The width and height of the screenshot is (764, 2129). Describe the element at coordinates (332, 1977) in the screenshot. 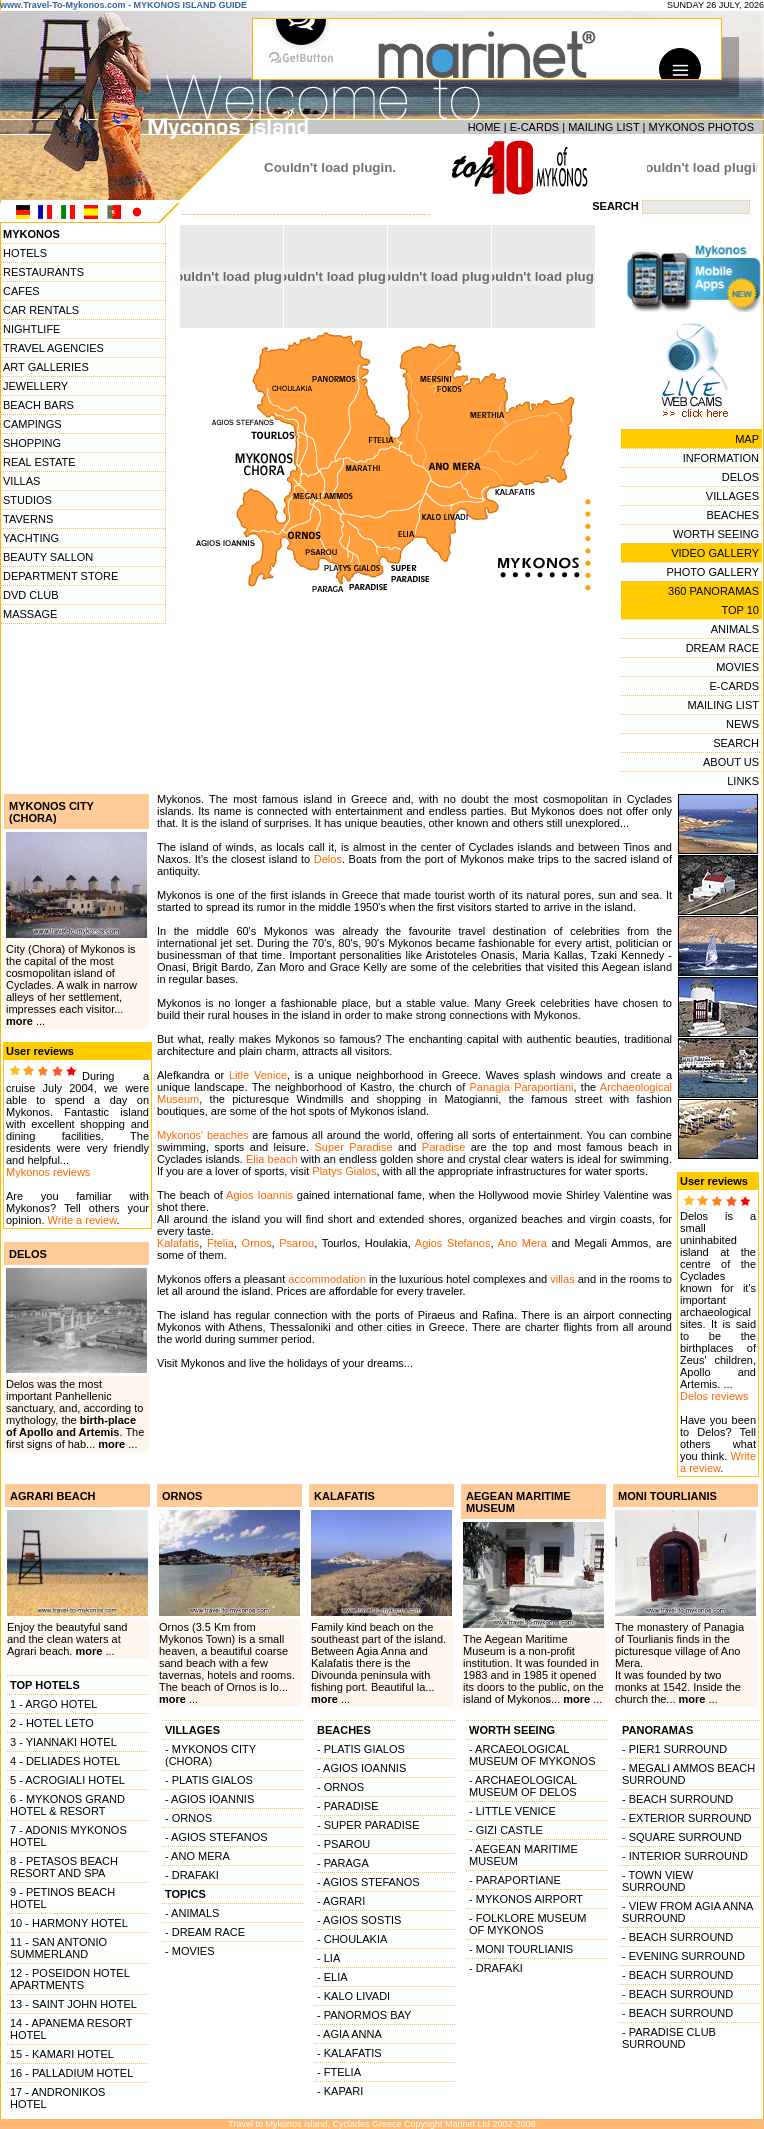

I see `- ELIA` at that location.